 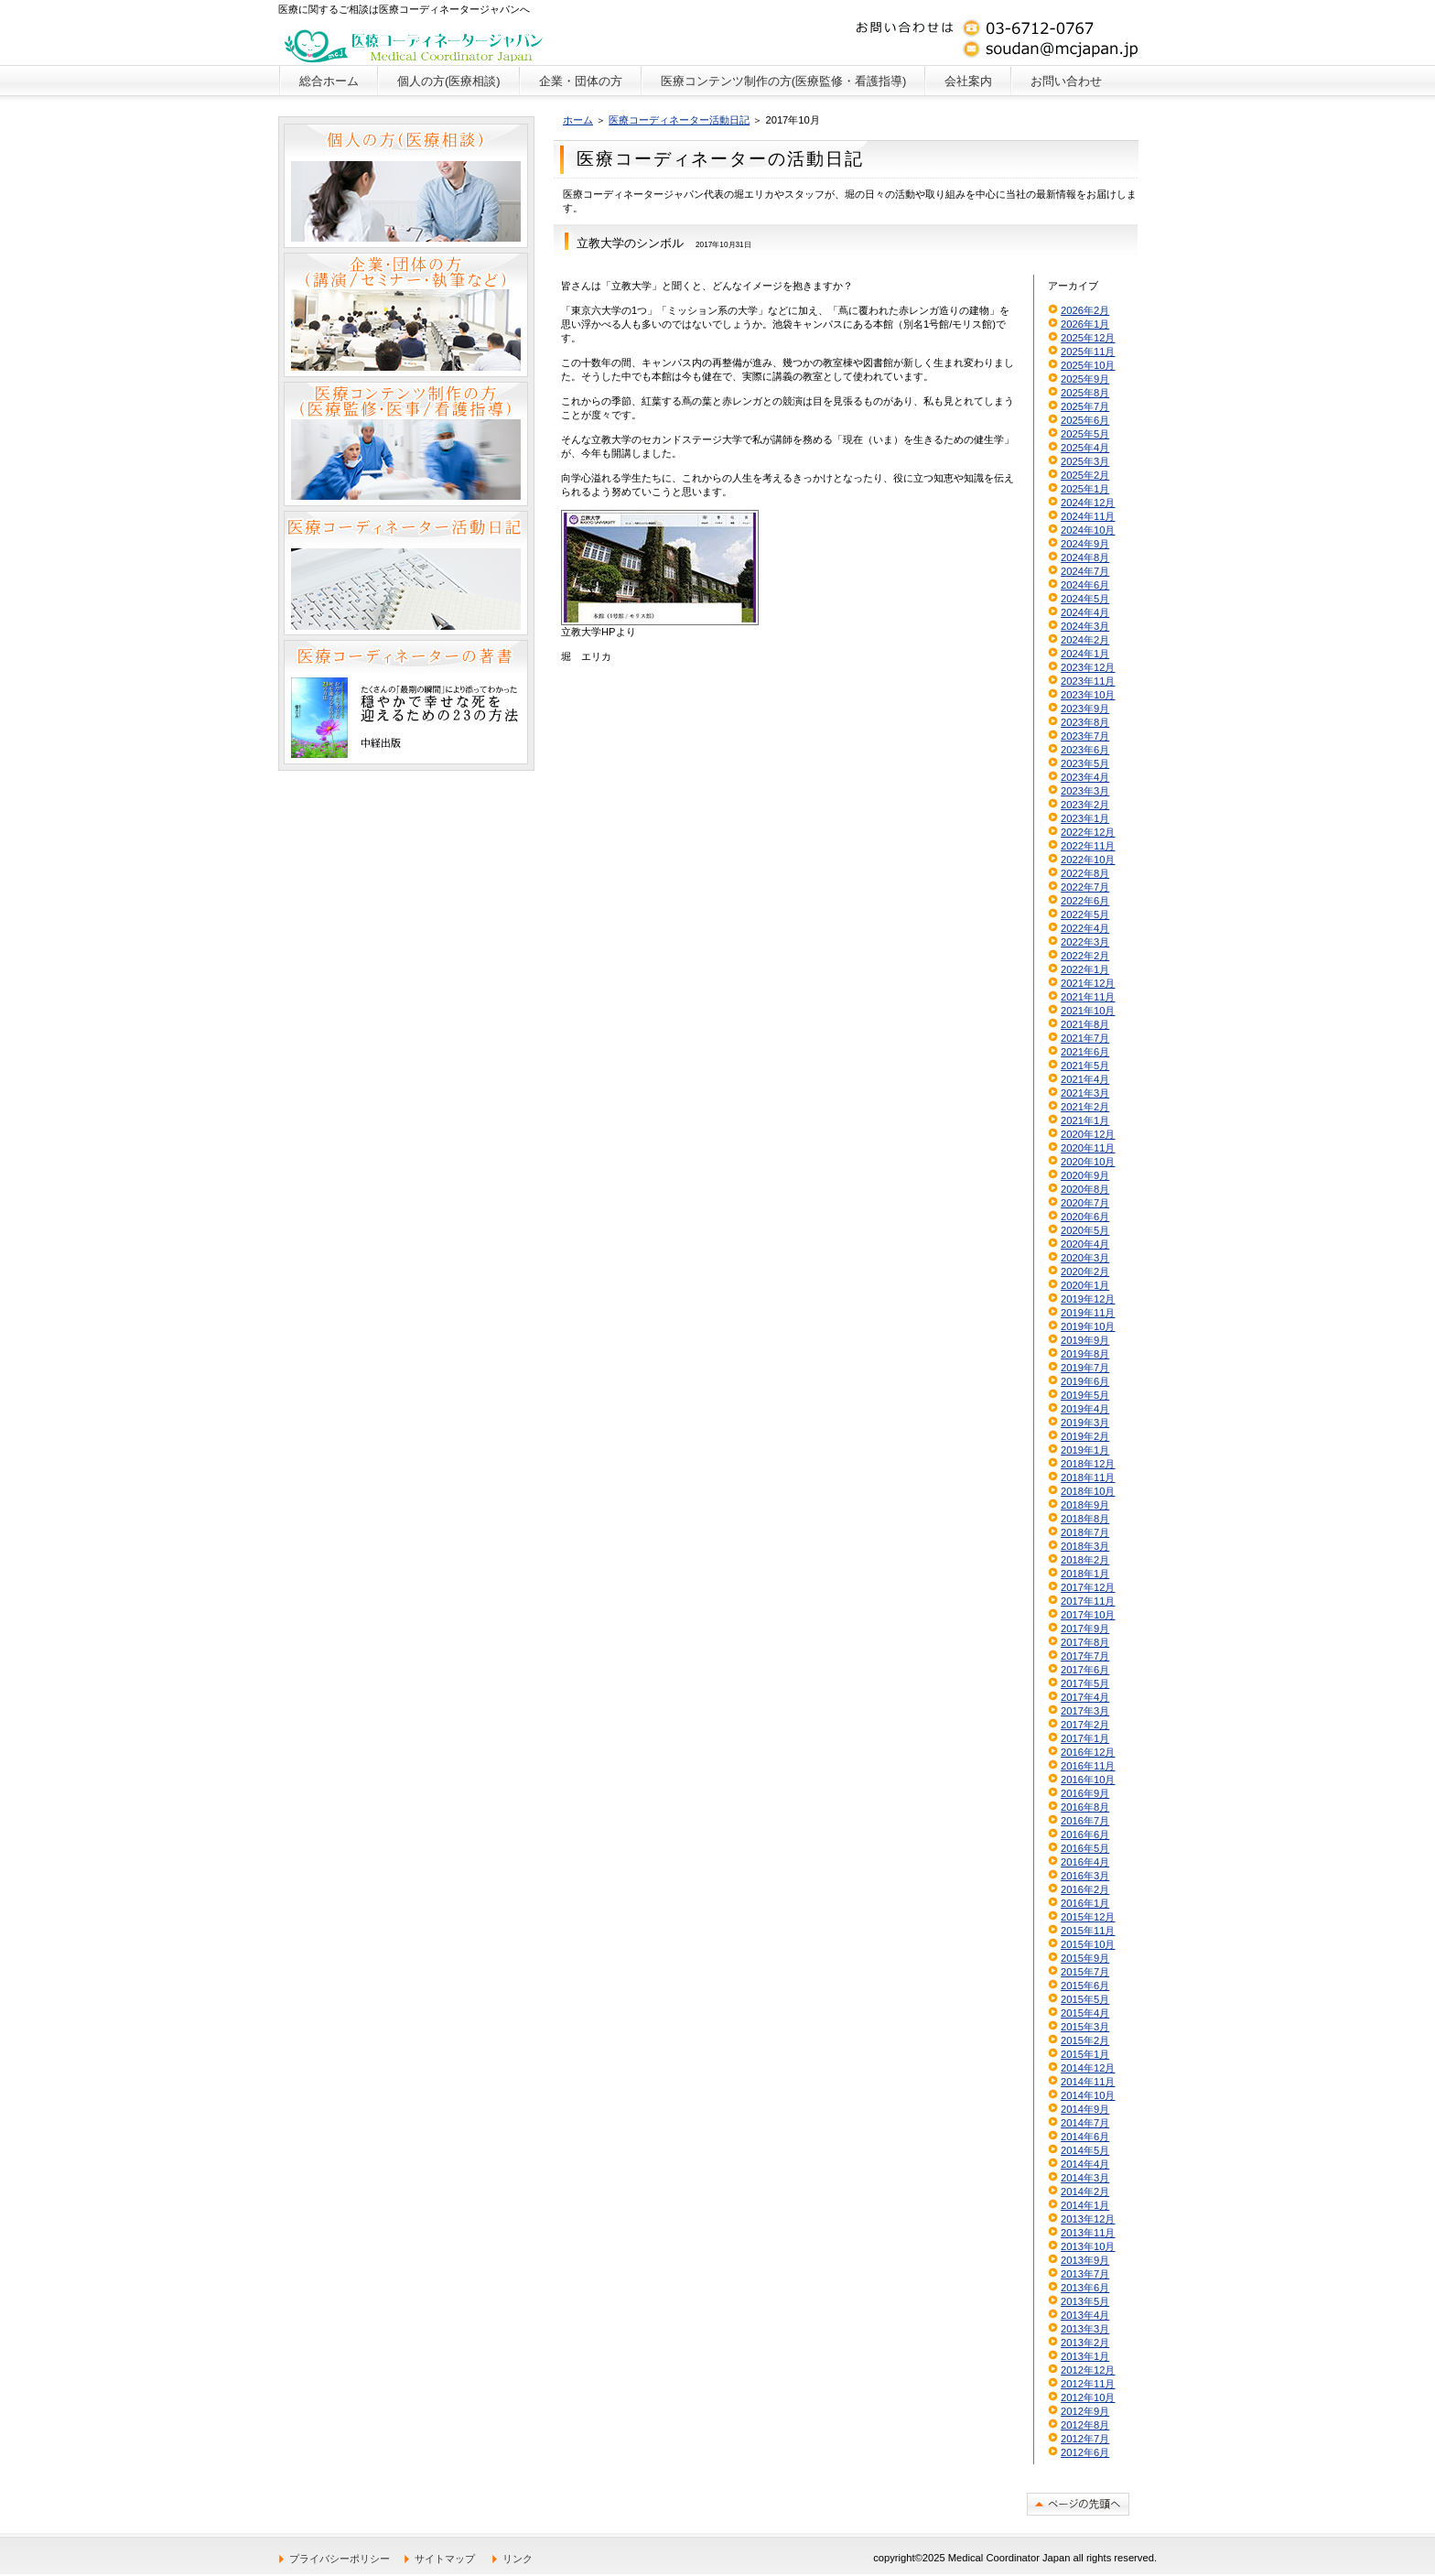 I want to click on 2013年6月, so click(x=1085, y=2287).